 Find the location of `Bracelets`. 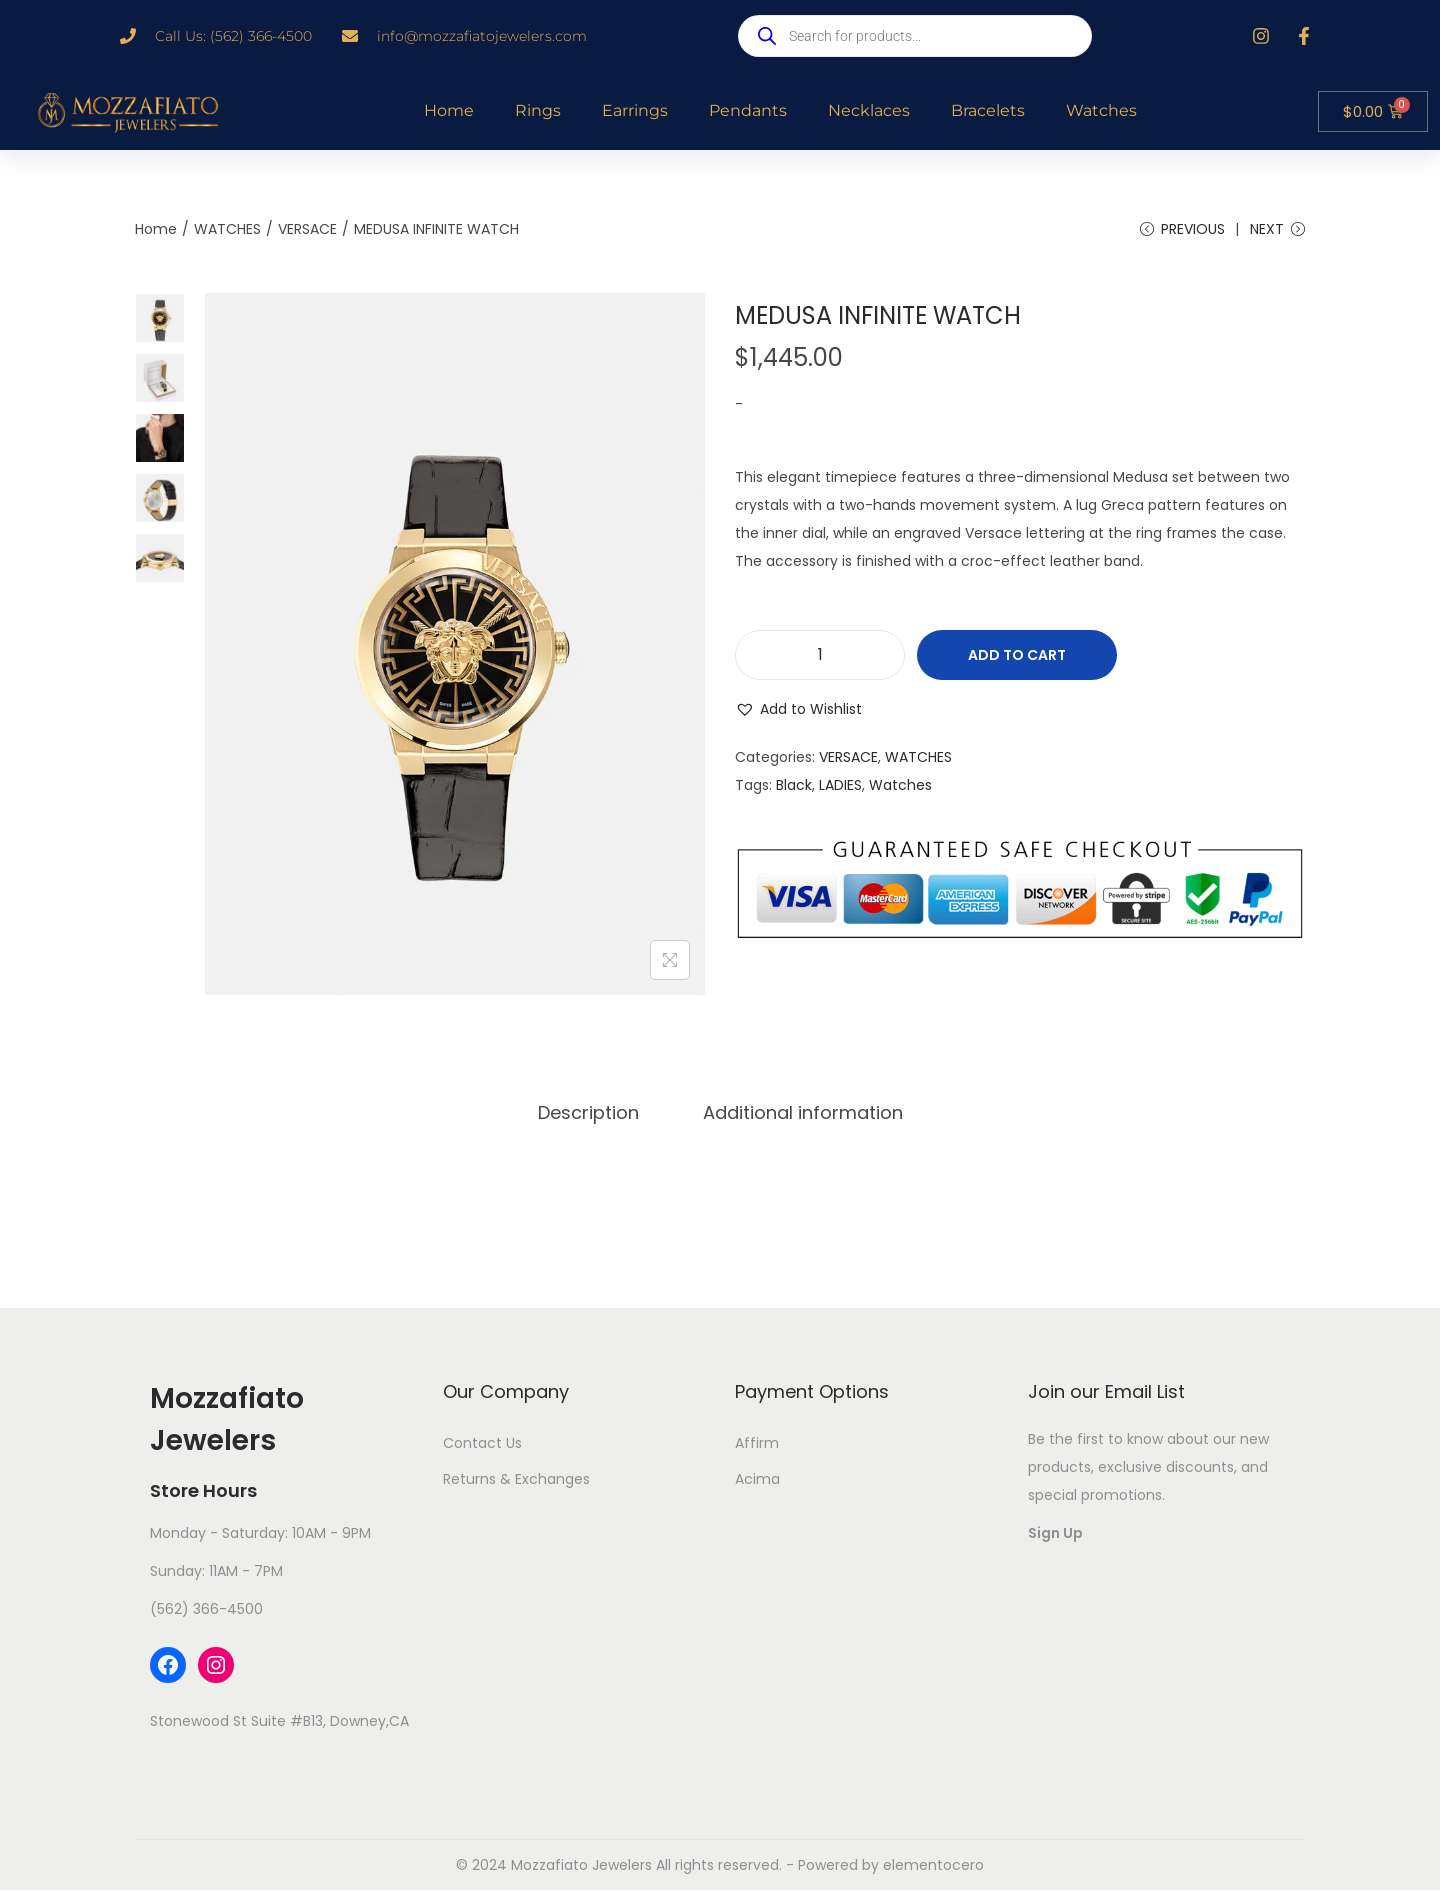

Bracelets is located at coordinates (988, 110).